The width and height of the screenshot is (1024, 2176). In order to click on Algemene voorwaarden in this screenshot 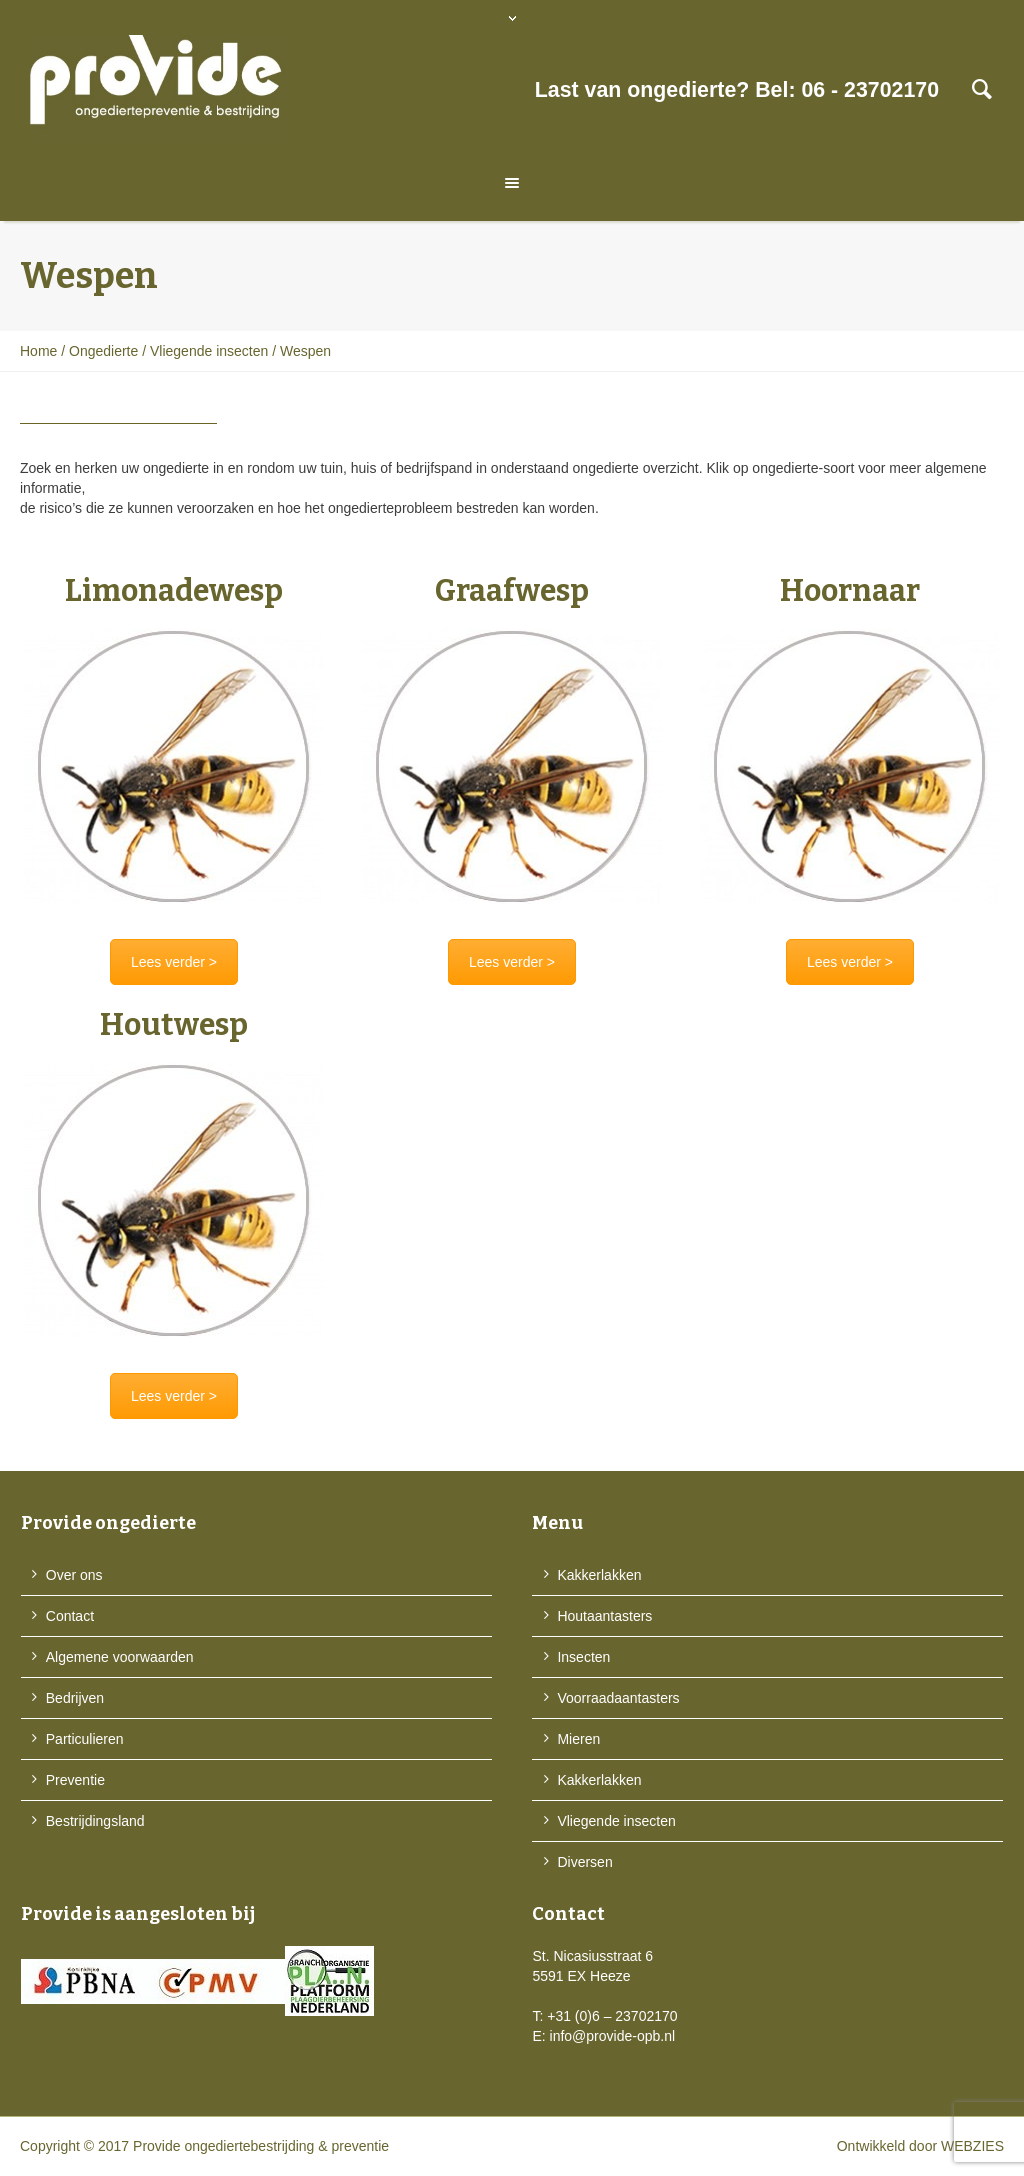, I will do `click(120, 1657)`.